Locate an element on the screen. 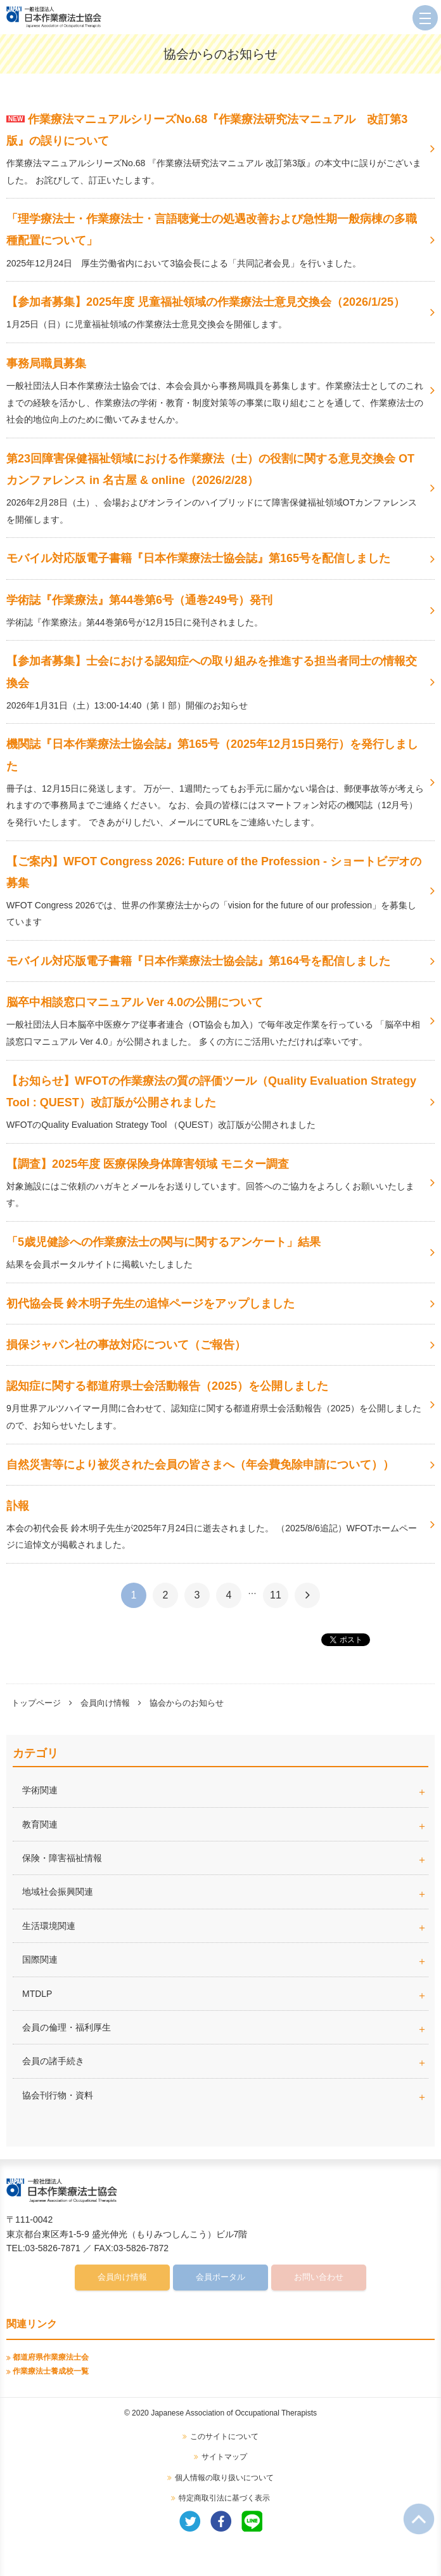 This screenshot has width=441, height=2576. 地域社会振興関連 is located at coordinates (57, 1891).